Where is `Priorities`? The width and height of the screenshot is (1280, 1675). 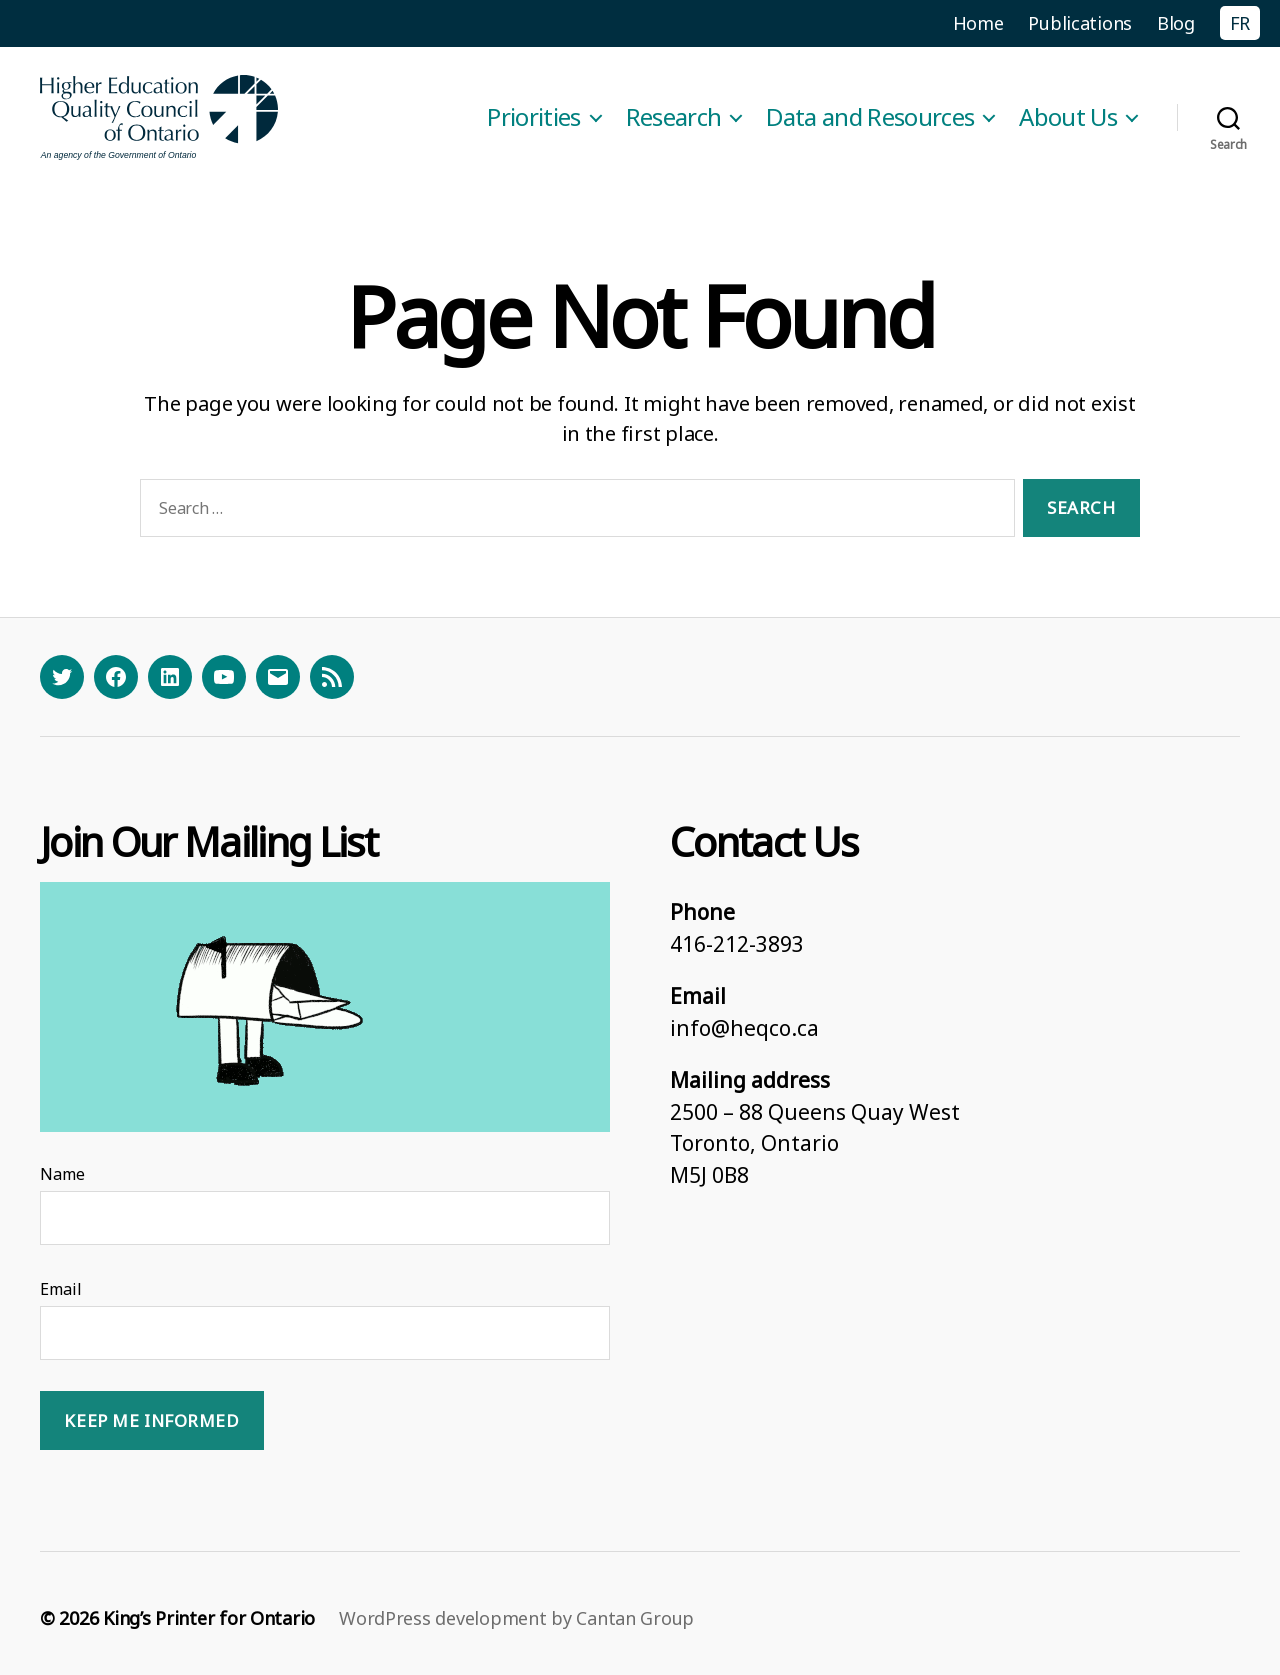 Priorities is located at coordinates (533, 117).